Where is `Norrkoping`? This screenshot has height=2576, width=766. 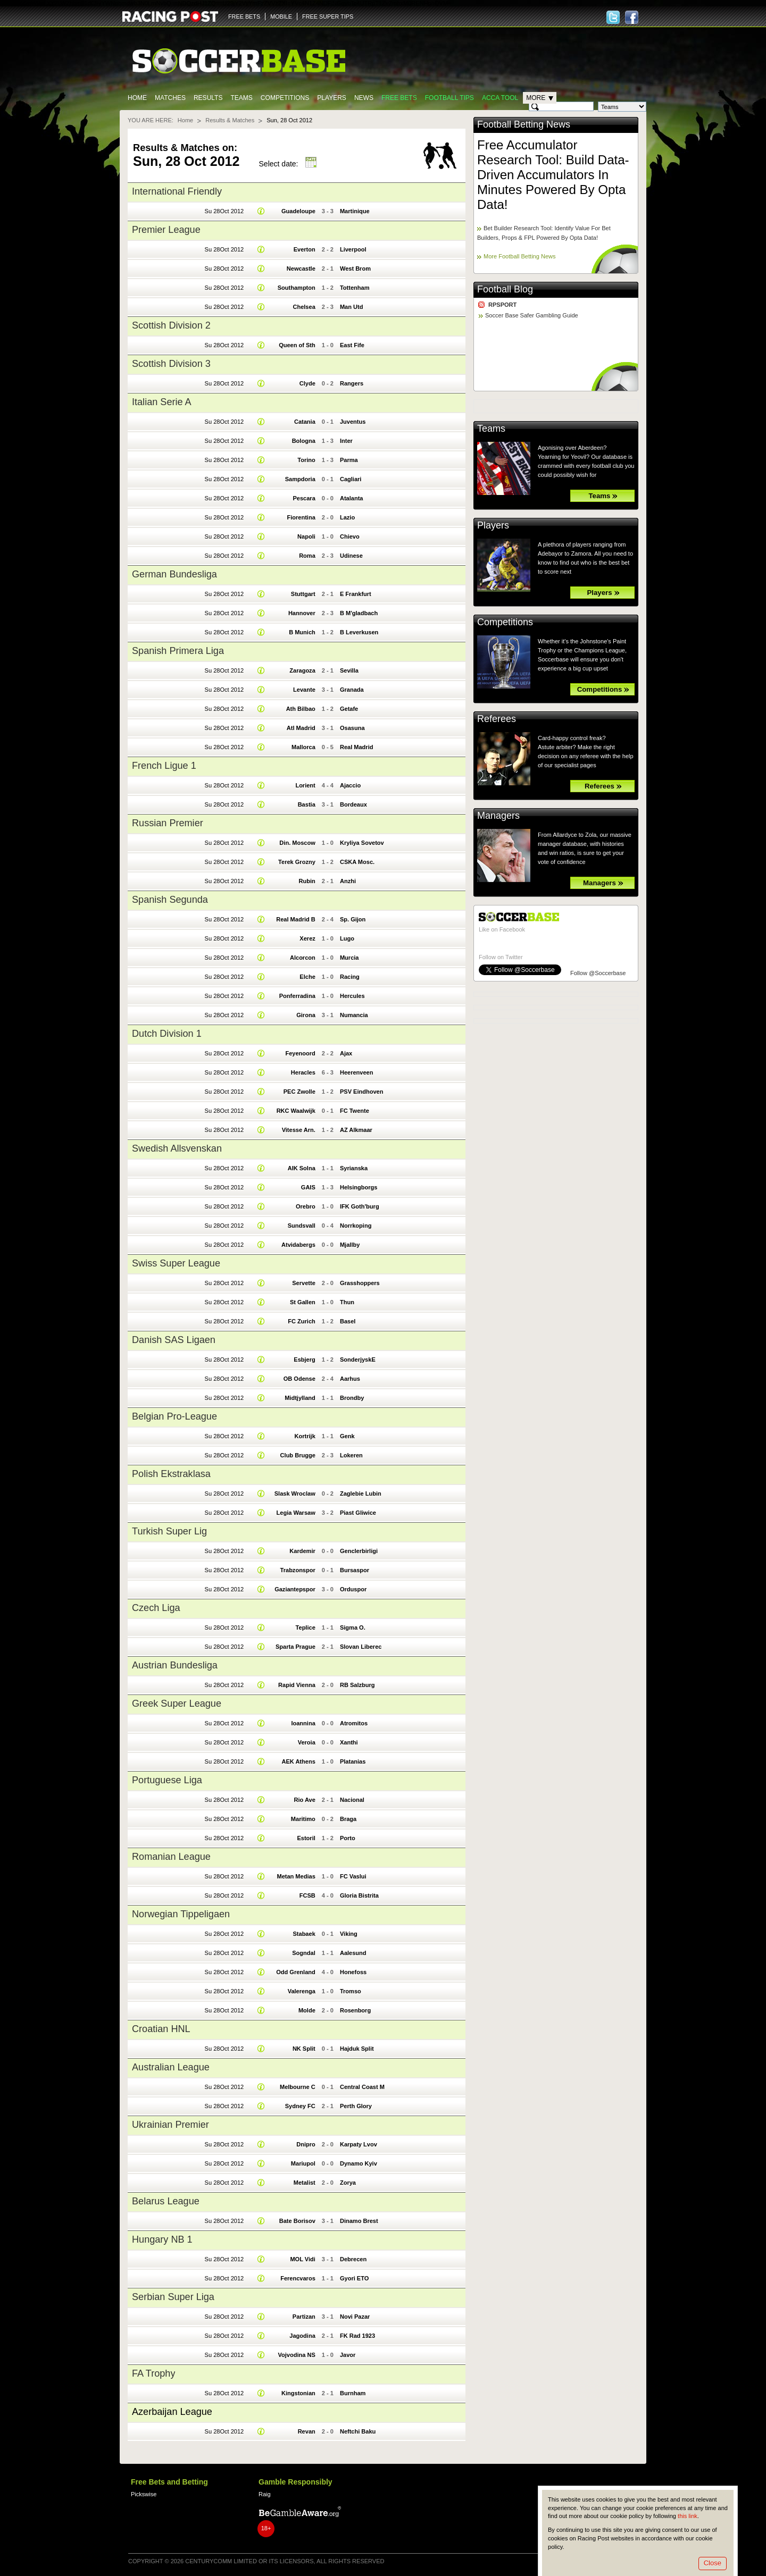 Norrkoping is located at coordinates (355, 1225).